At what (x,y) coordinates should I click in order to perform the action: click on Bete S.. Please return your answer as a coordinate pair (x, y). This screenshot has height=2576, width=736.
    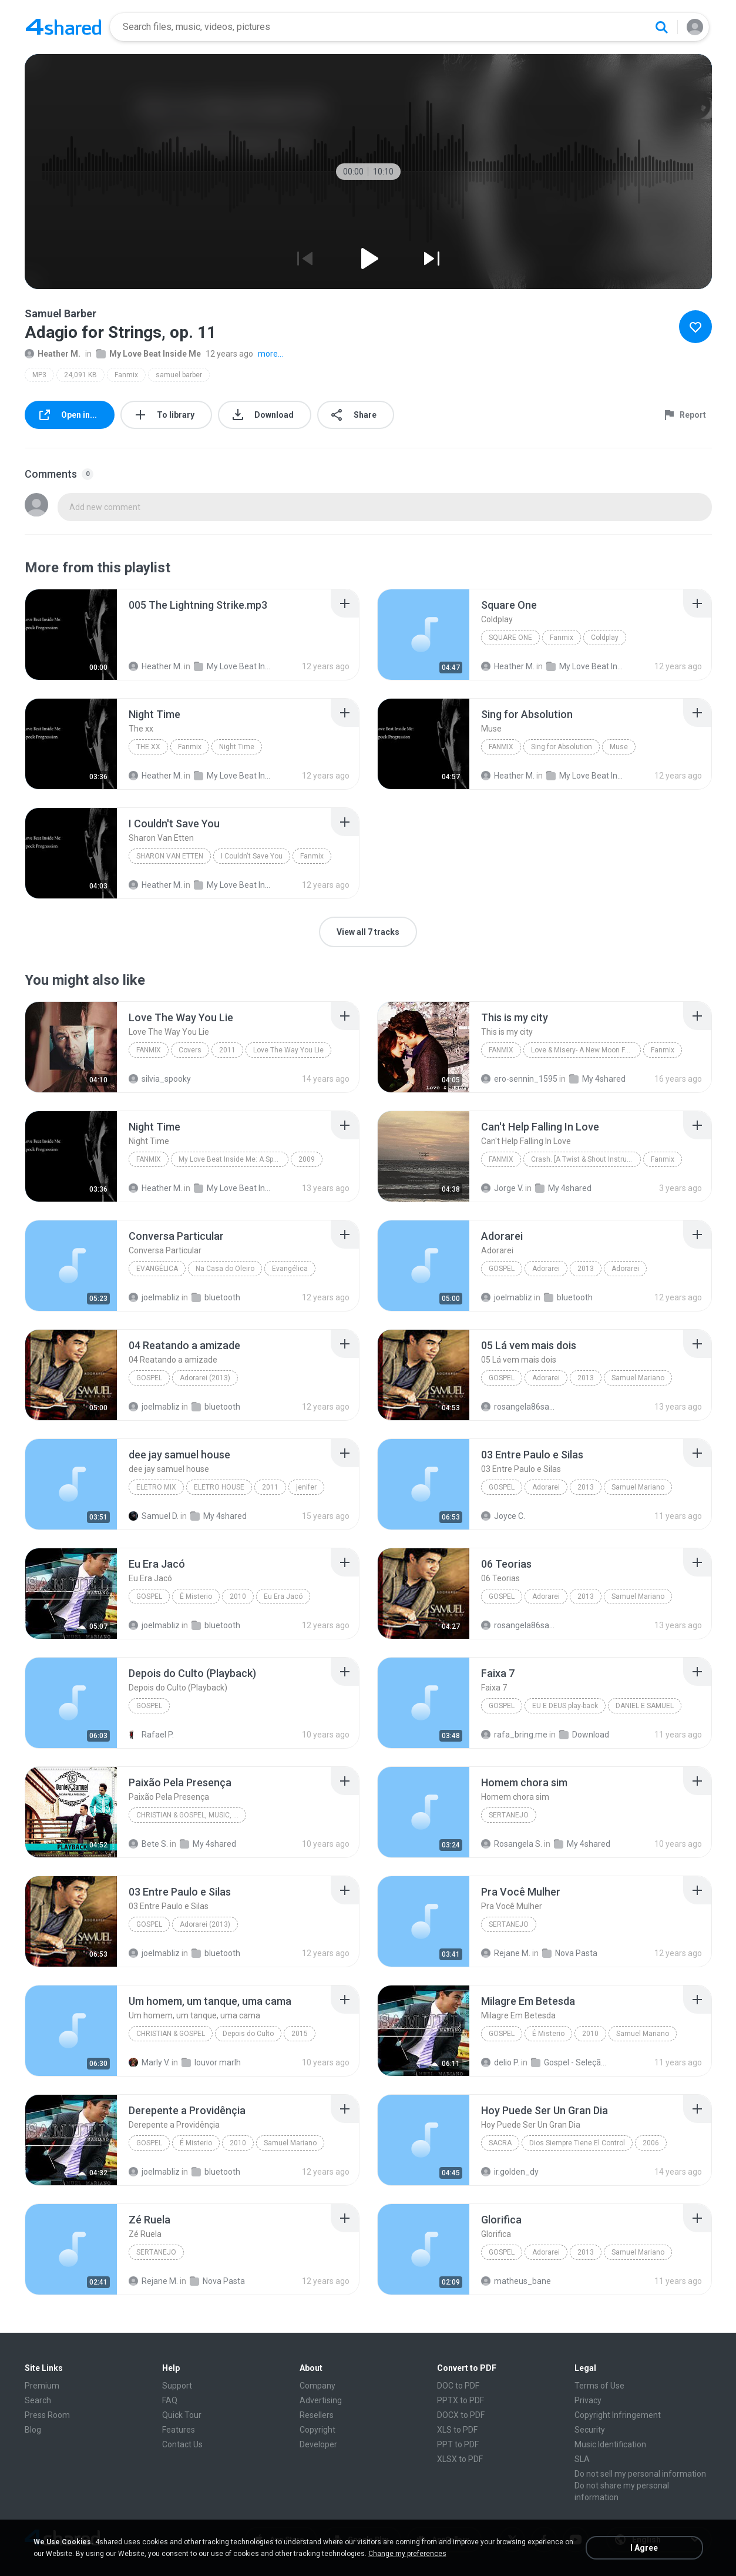
    Looking at the image, I should click on (148, 1844).